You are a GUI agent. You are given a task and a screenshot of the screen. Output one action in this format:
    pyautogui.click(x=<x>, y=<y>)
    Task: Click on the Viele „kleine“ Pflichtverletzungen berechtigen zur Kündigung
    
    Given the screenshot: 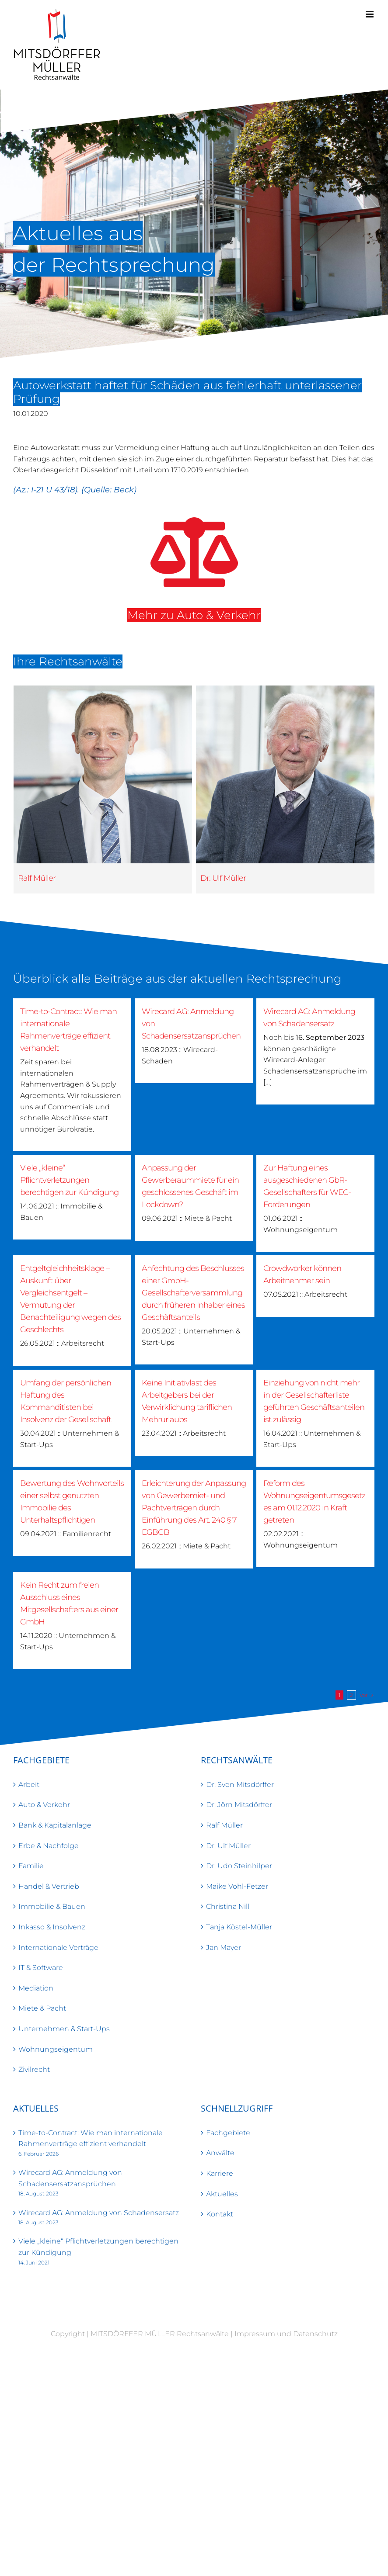 What is the action you would take?
    pyautogui.click(x=69, y=1180)
    